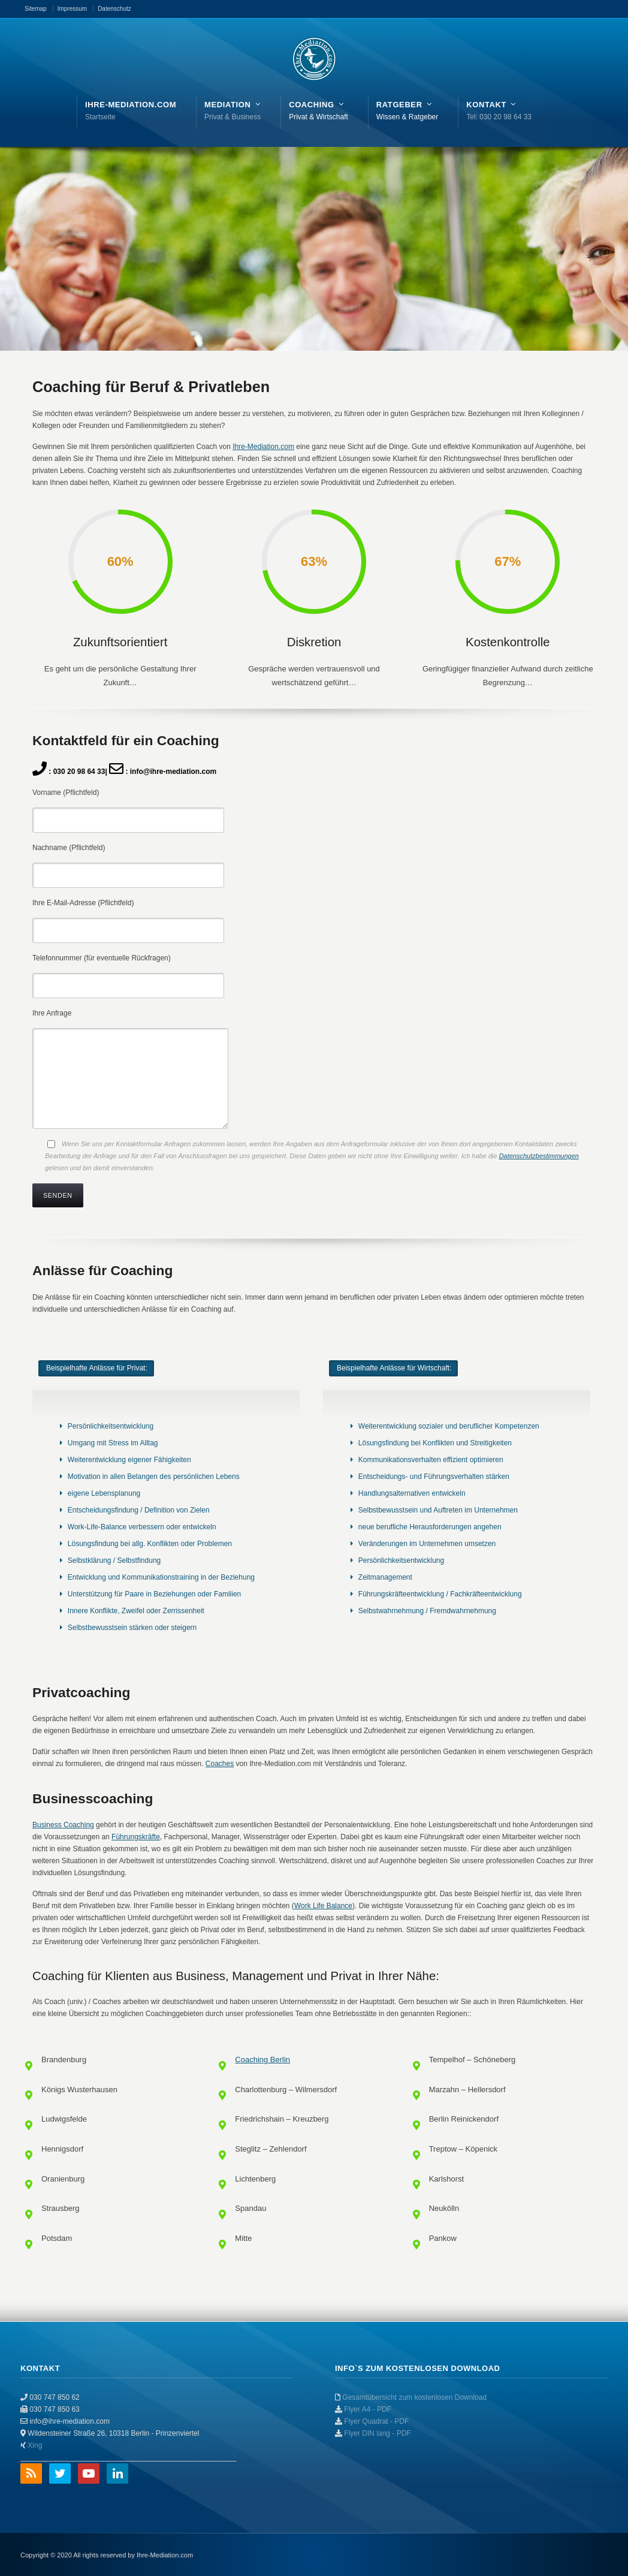 Image resolution: width=628 pixels, height=2576 pixels. What do you see at coordinates (35, 2445) in the screenshot?
I see `Xing` at bounding box center [35, 2445].